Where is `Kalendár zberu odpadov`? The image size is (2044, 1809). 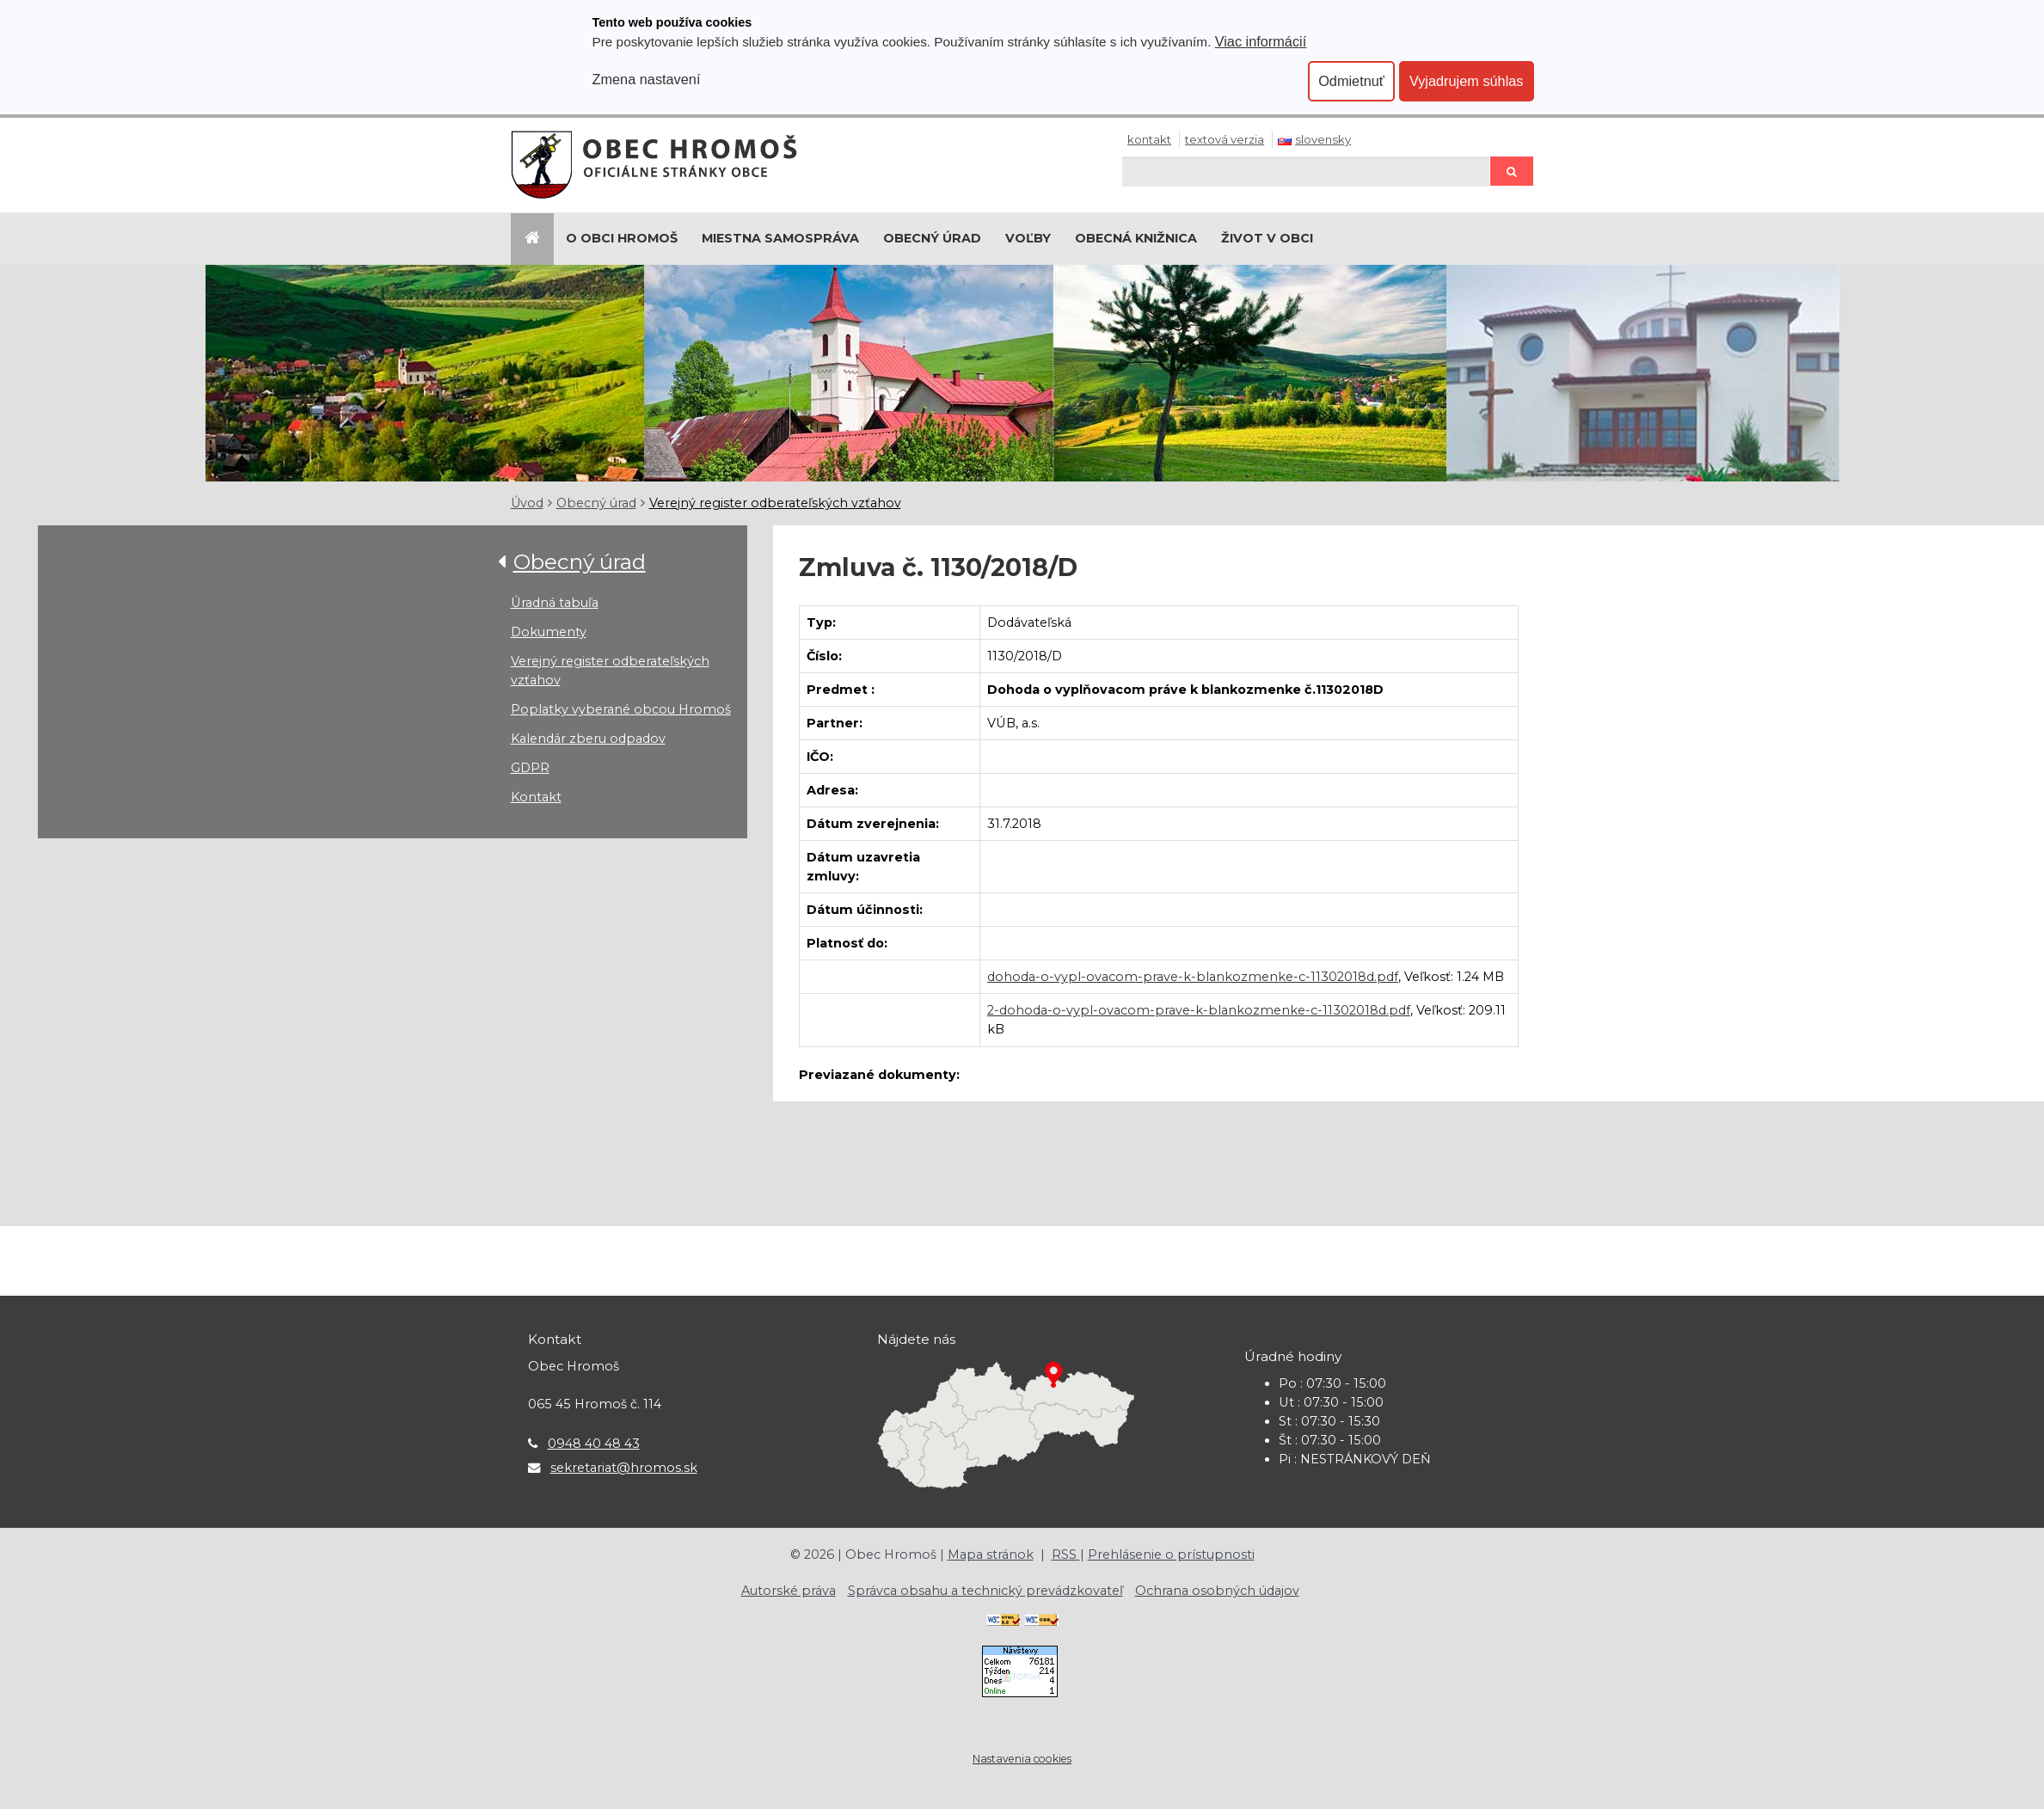 Kalendár zberu odpadov is located at coordinates (588, 738).